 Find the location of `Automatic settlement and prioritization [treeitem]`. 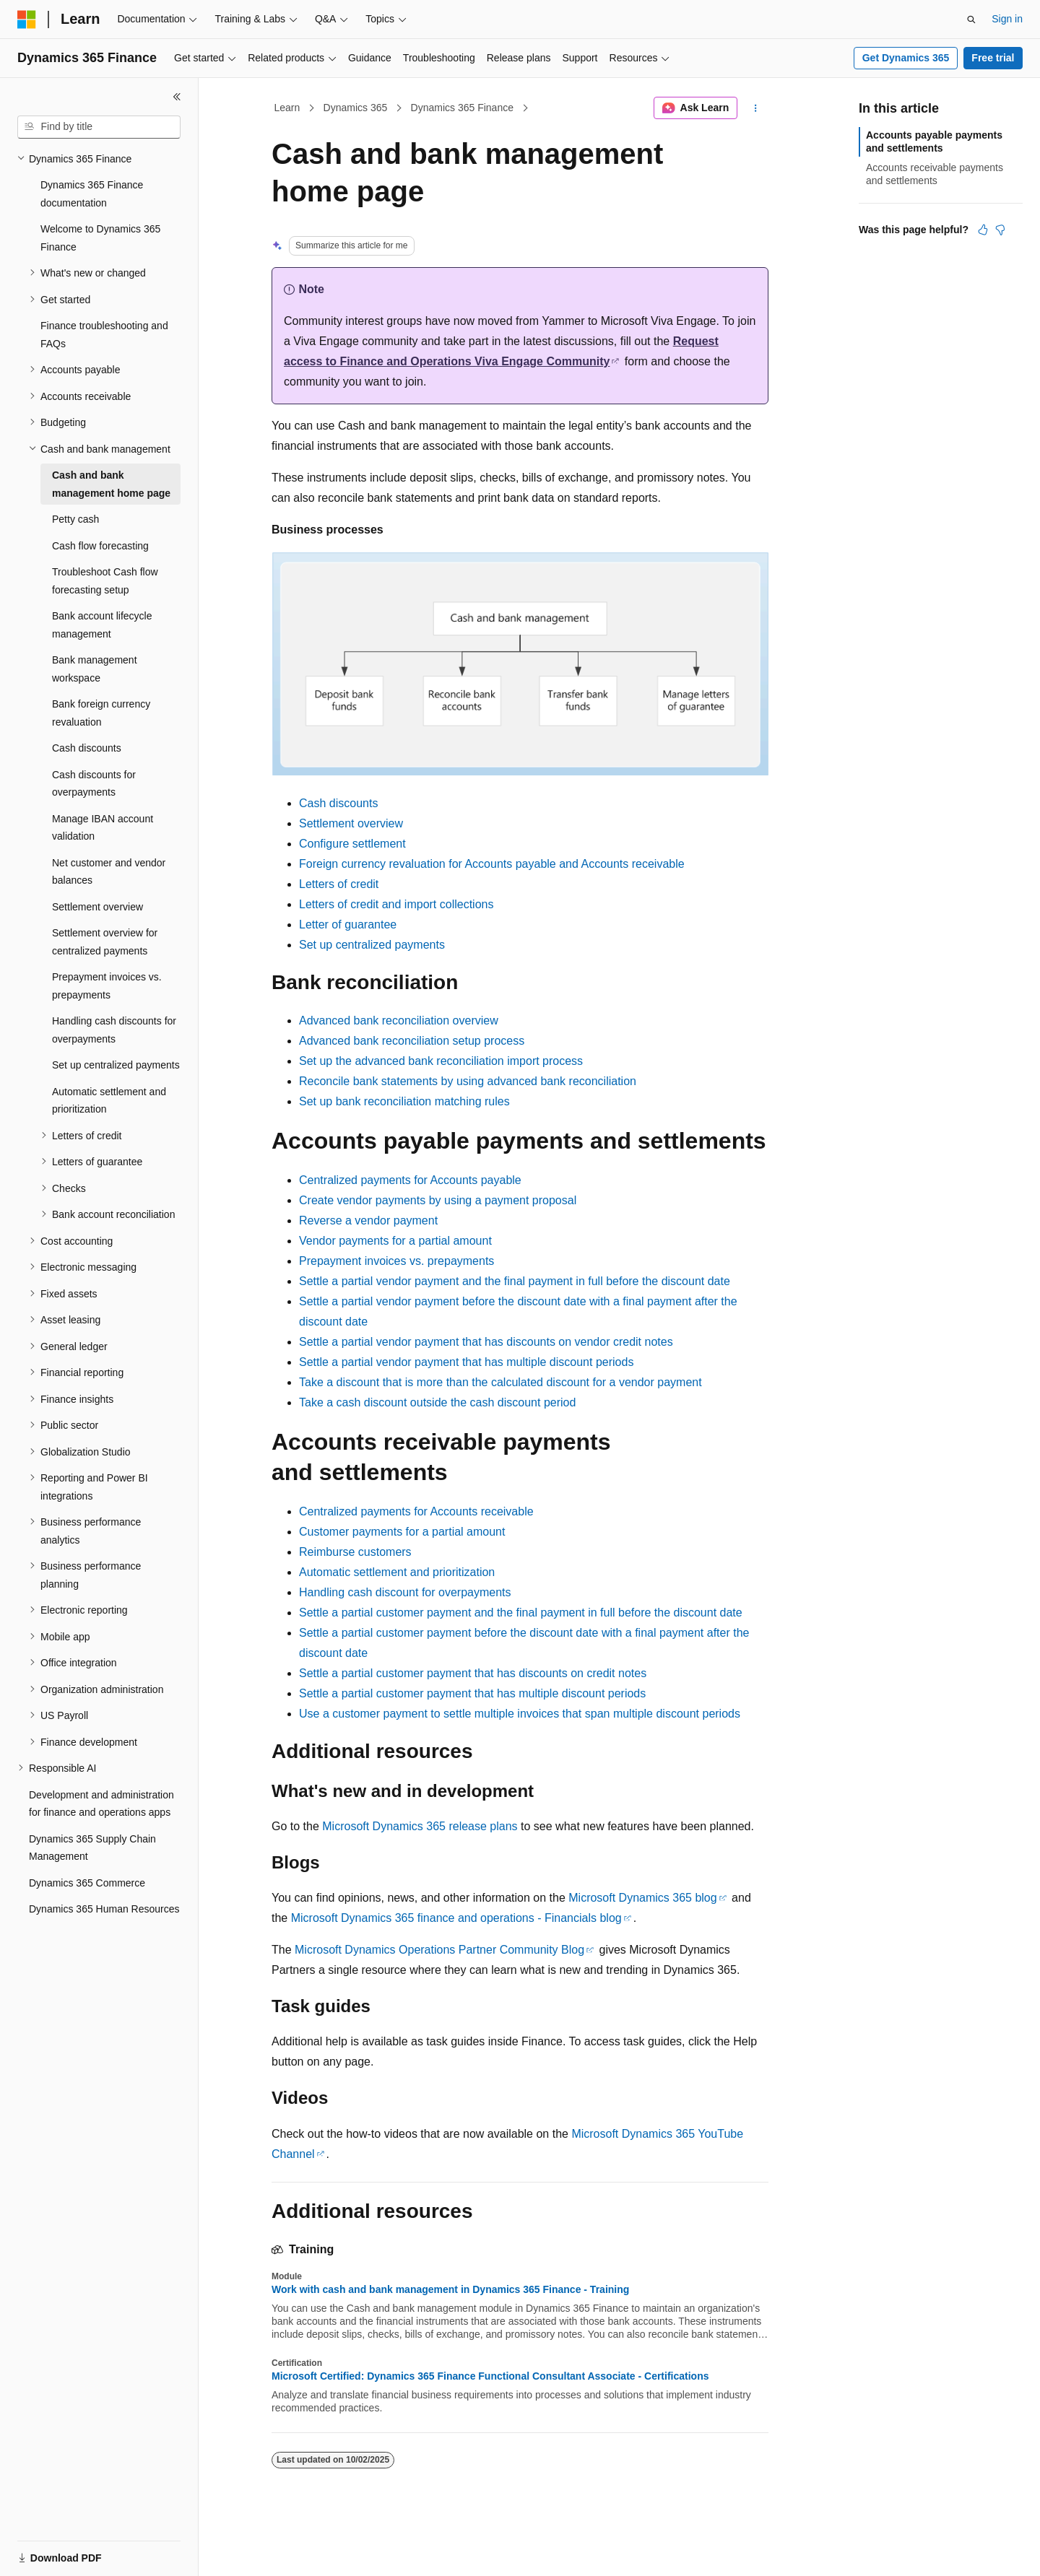

Automatic settlement and prioritization [treeitem] is located at coordinates (109, 1100).